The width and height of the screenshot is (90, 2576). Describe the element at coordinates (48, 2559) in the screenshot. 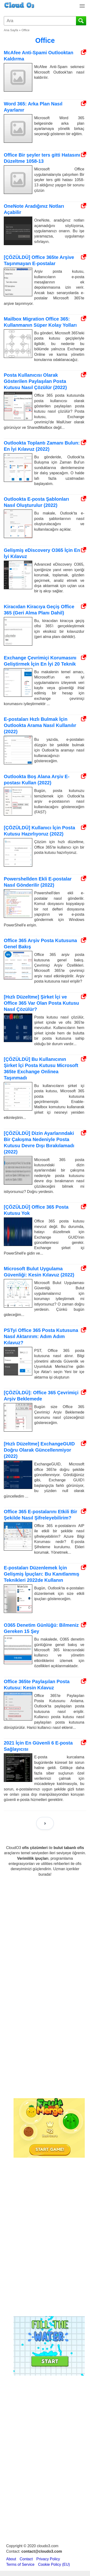

I see `Privacy Policy` at that location.